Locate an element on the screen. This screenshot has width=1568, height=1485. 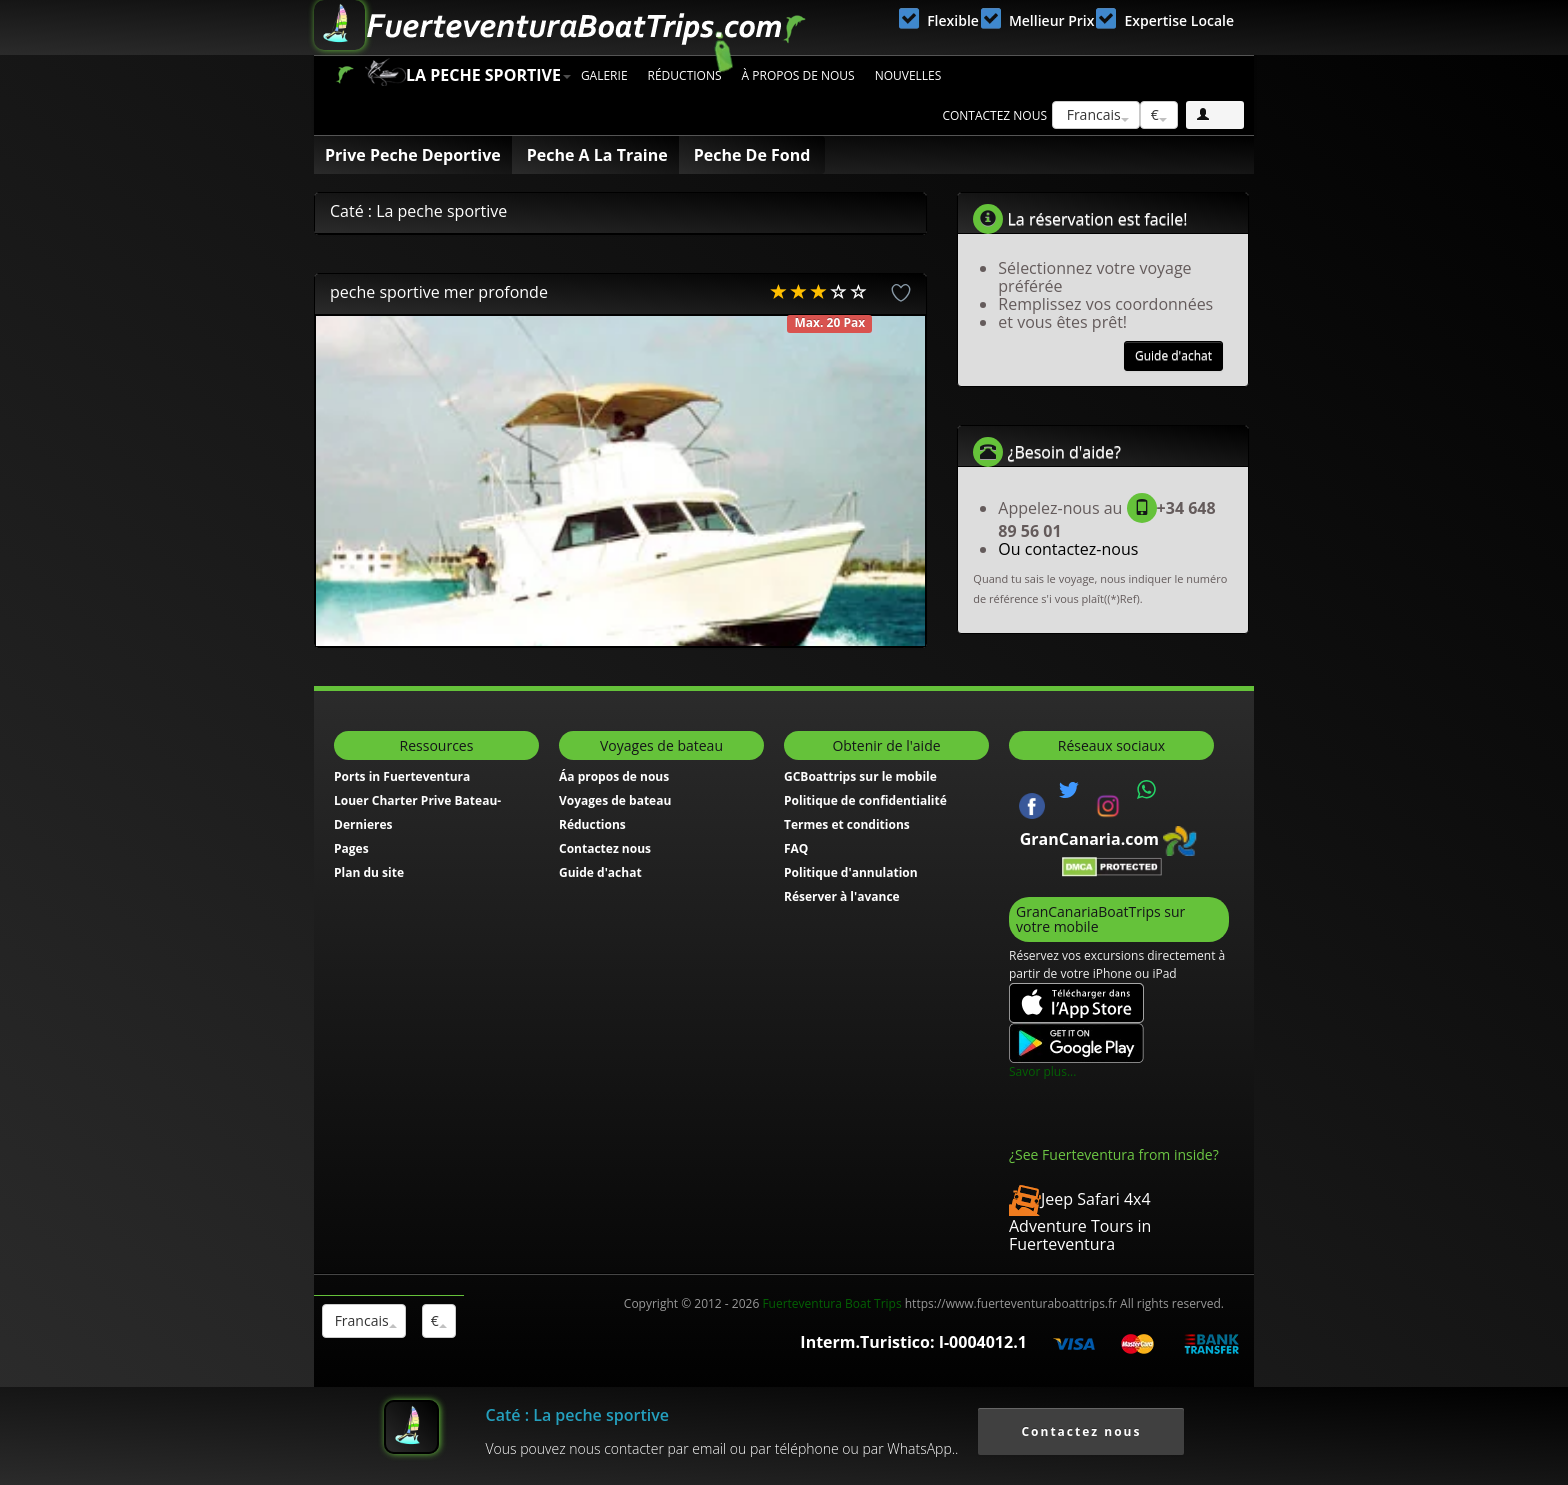
Réductions is located at coordinates (685, 75).